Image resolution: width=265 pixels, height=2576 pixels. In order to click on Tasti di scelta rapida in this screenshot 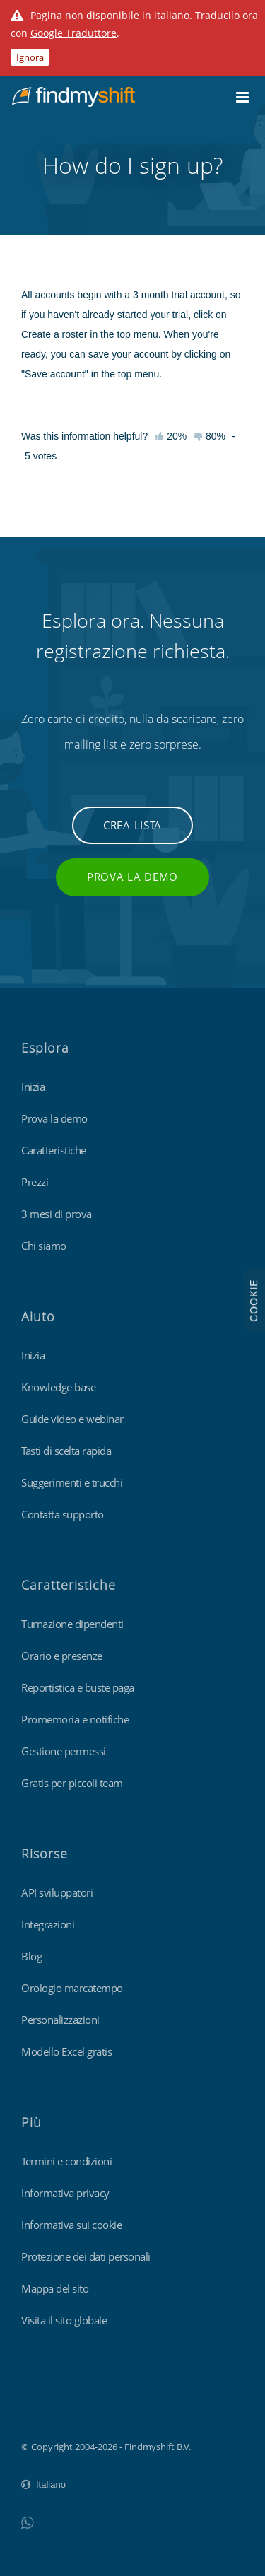, I will do `click(66, 1451)`.